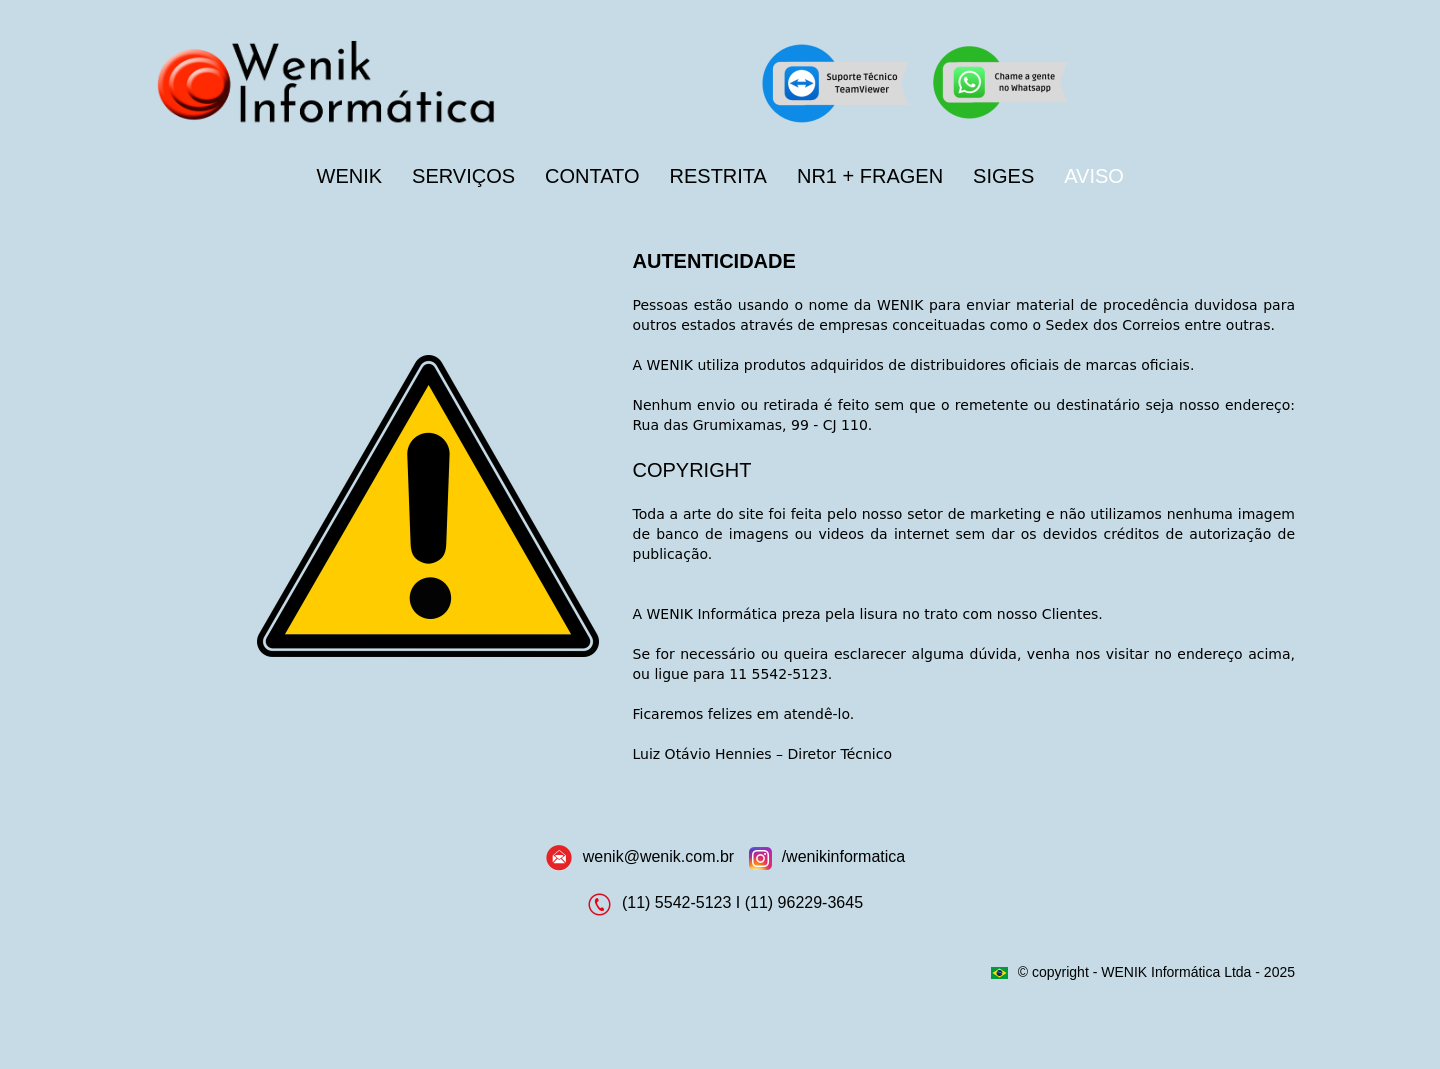 Image resolution: width=1440 pixels, height=1069 pixels. I want to click on wenik@wenik.com.br, so click(658, 856).